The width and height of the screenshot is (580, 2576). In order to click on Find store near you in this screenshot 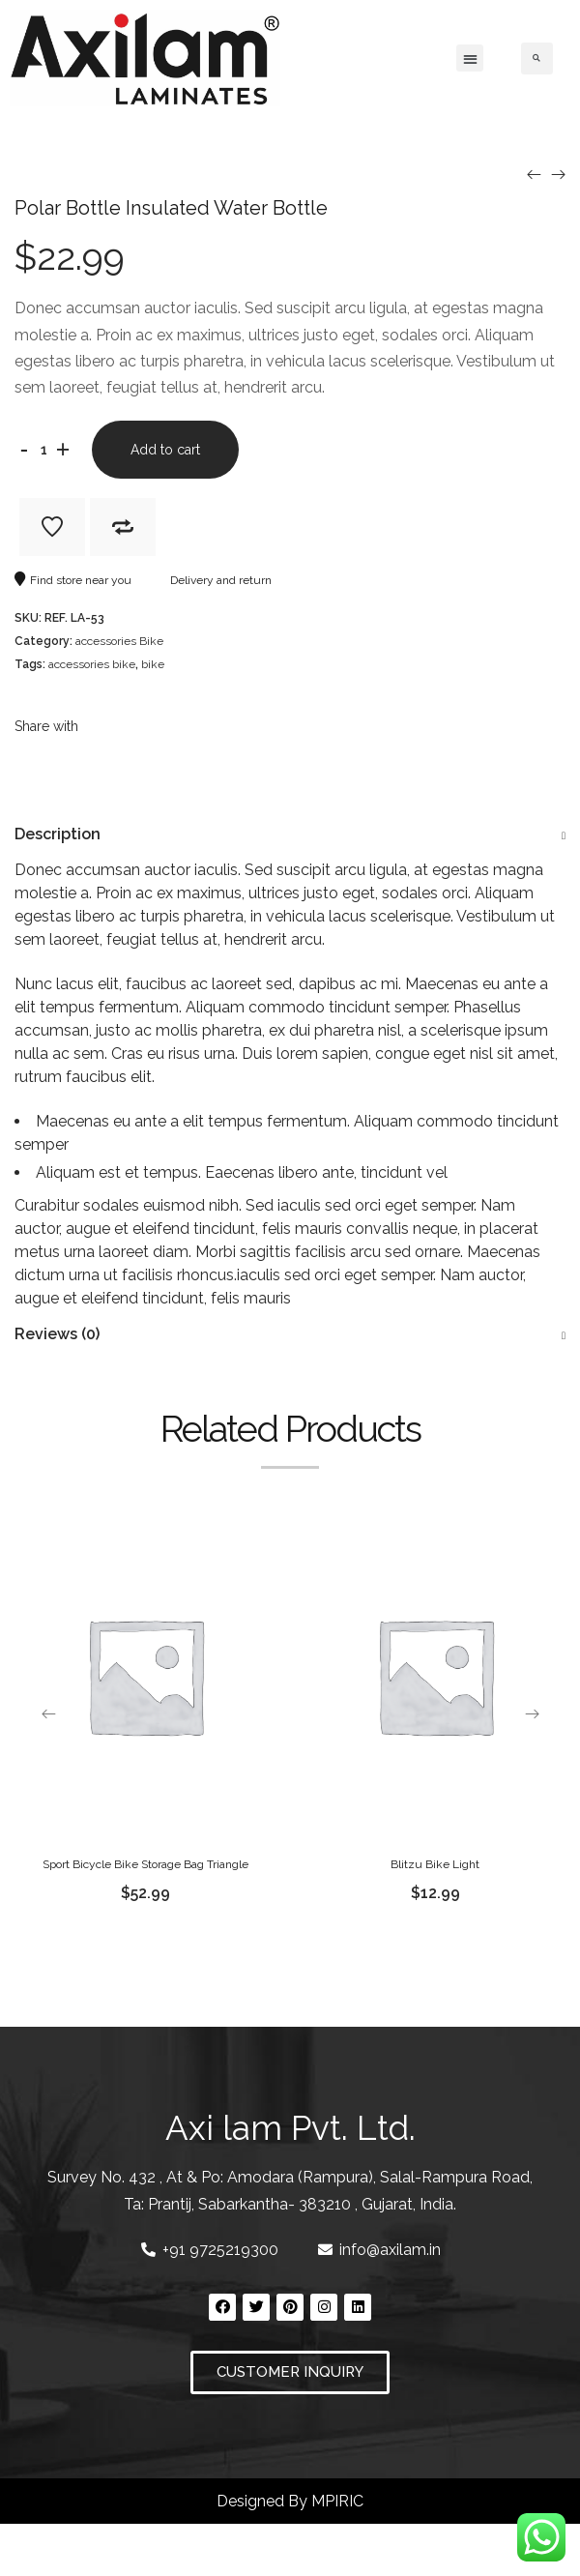, I will do `click(72, 580)`.